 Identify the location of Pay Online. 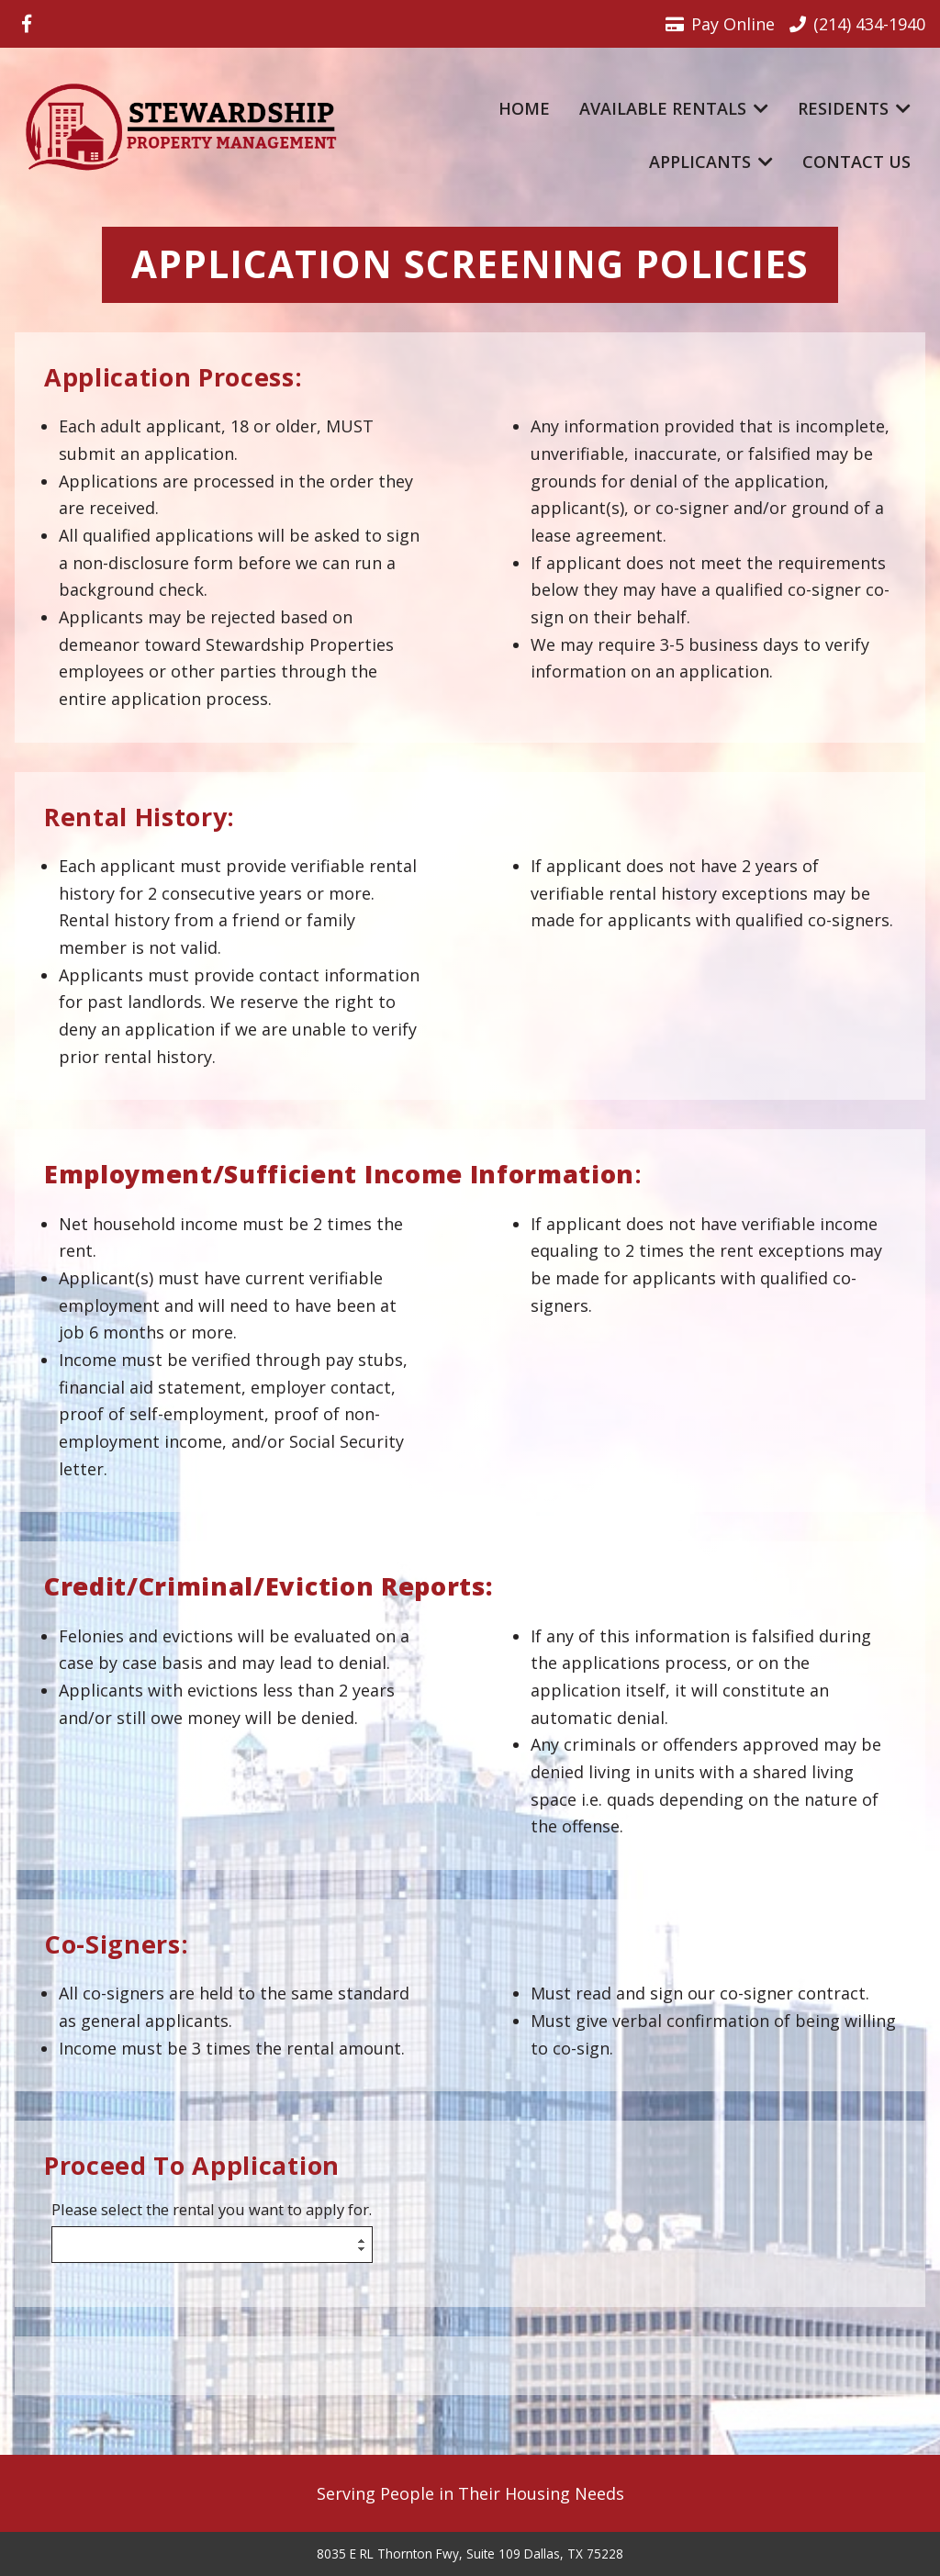
(720, 24).